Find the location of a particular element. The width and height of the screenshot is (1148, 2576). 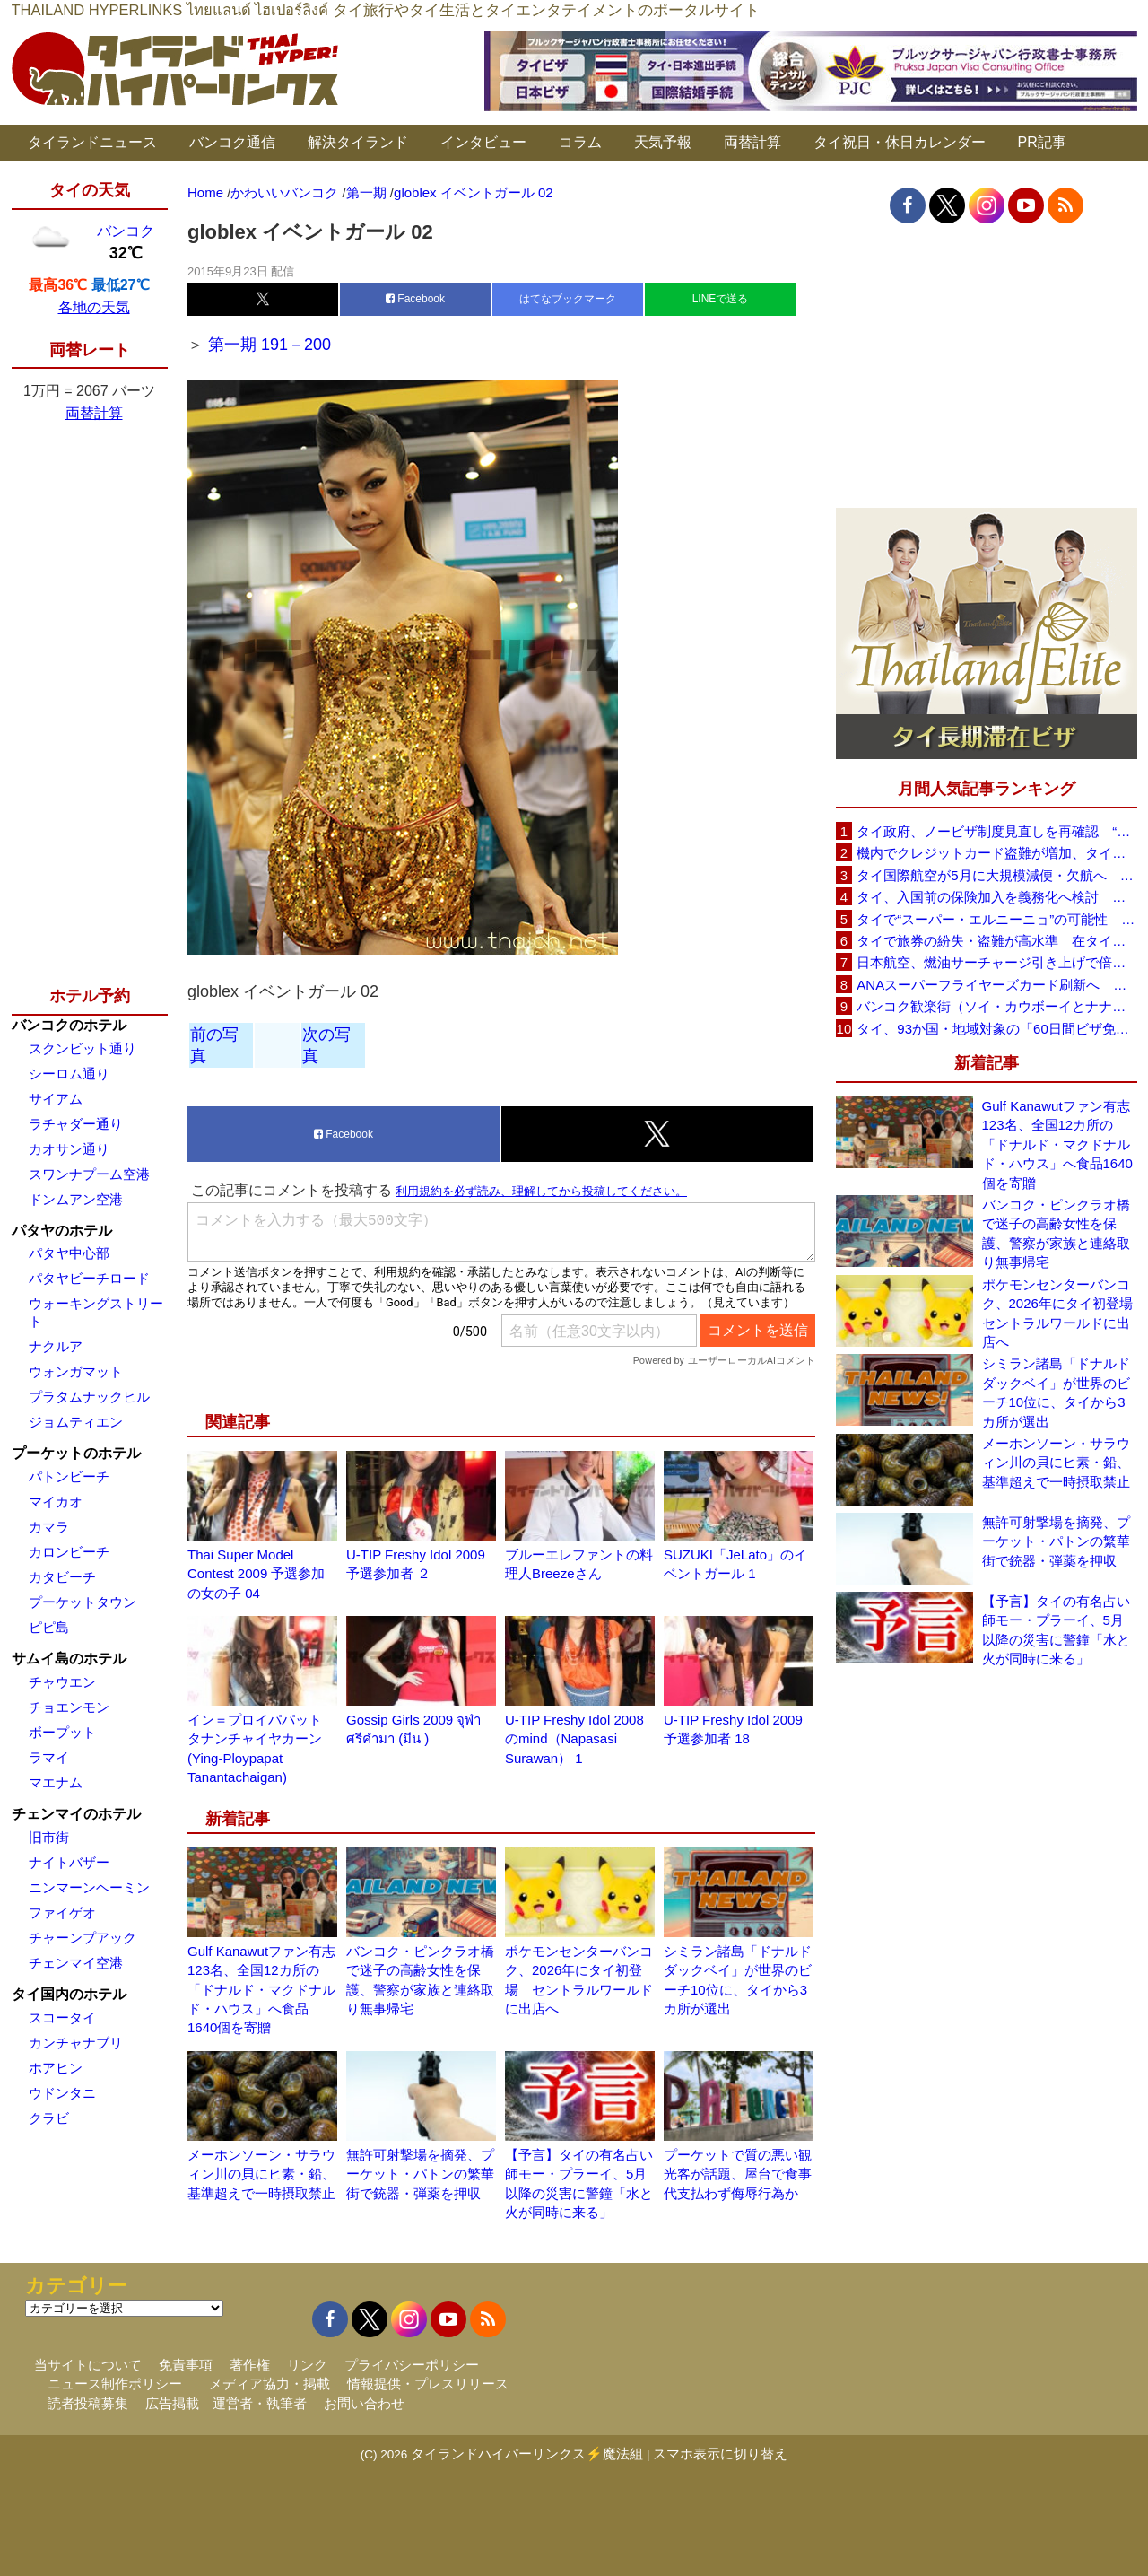

Thai Super Model Contest 2009 予選参加の女の子 04 is located at coordinates (256, 1574).